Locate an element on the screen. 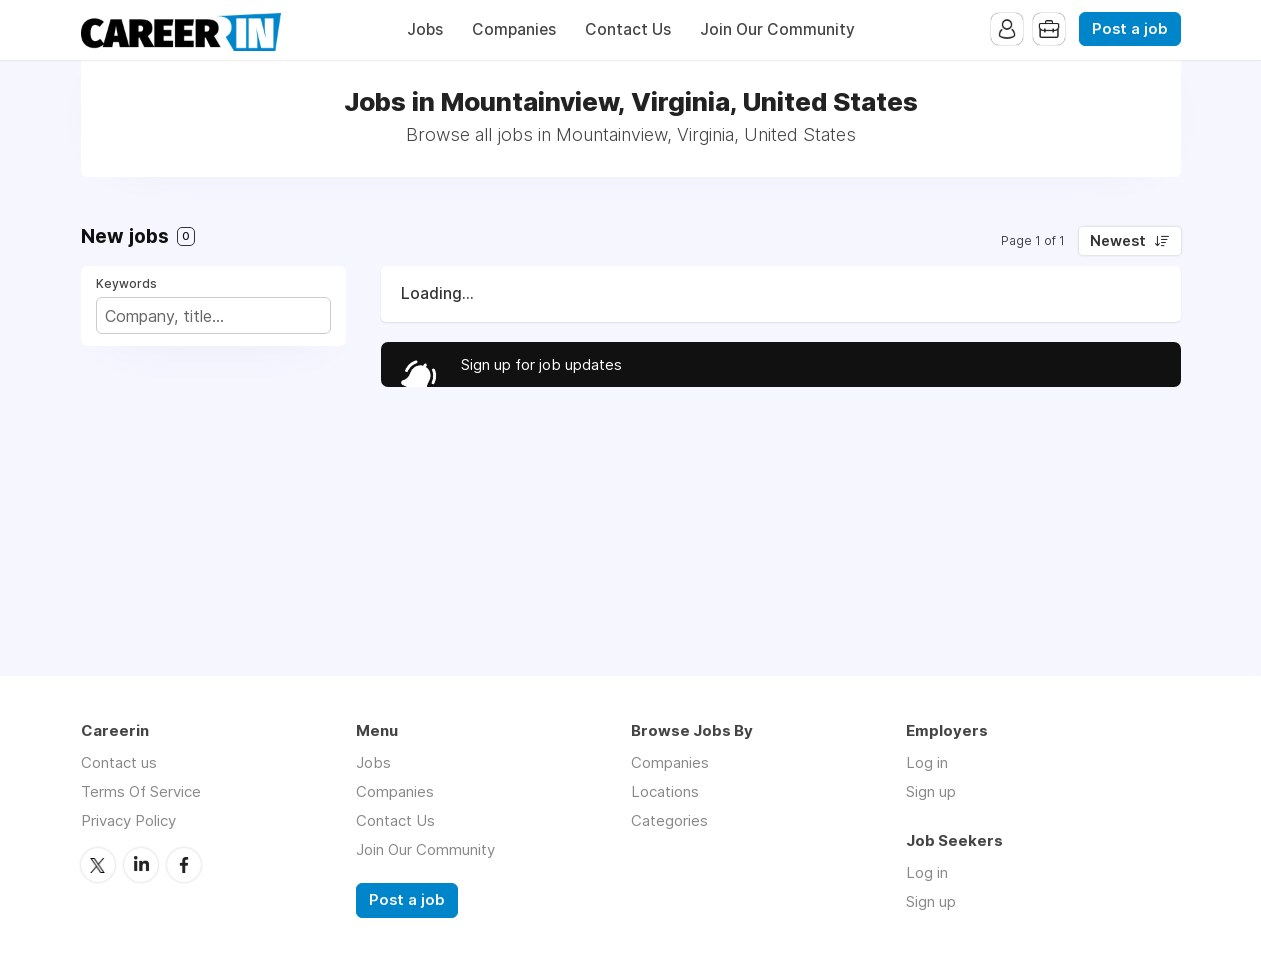 The image size is (1261, 962). Sign up for job updates is located at coordinates (541, 364).